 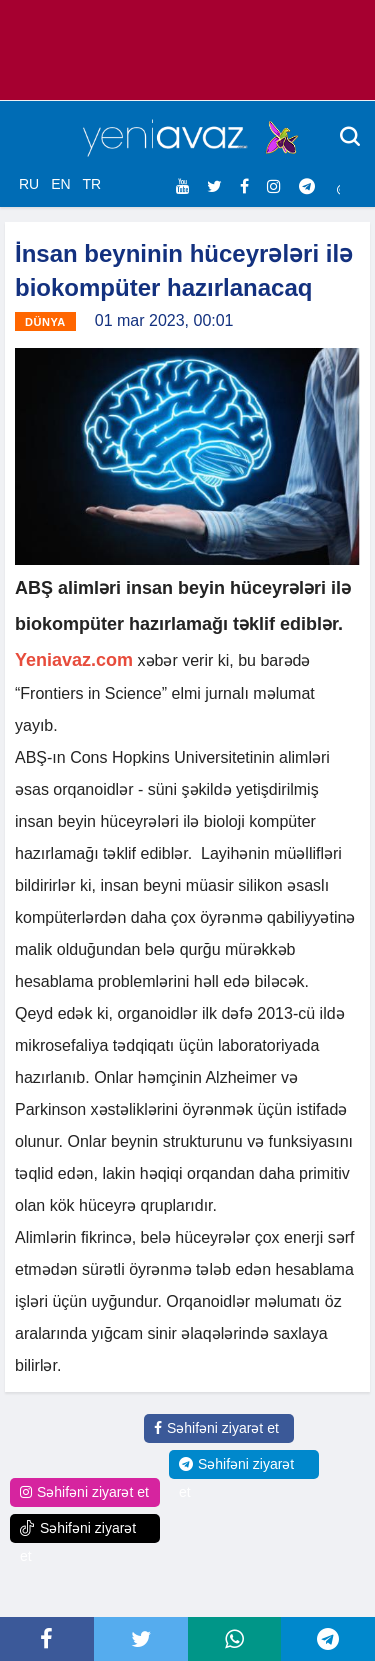 I want to click on Səhifəni ziyarət et, so click(x=216, y=1428).